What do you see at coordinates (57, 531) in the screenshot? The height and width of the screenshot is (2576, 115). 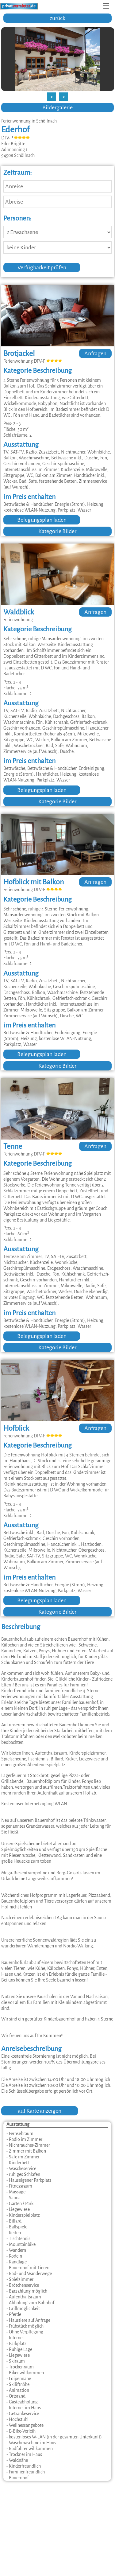 I see `Kategorie Bilder` at bounding box center [57, 531].